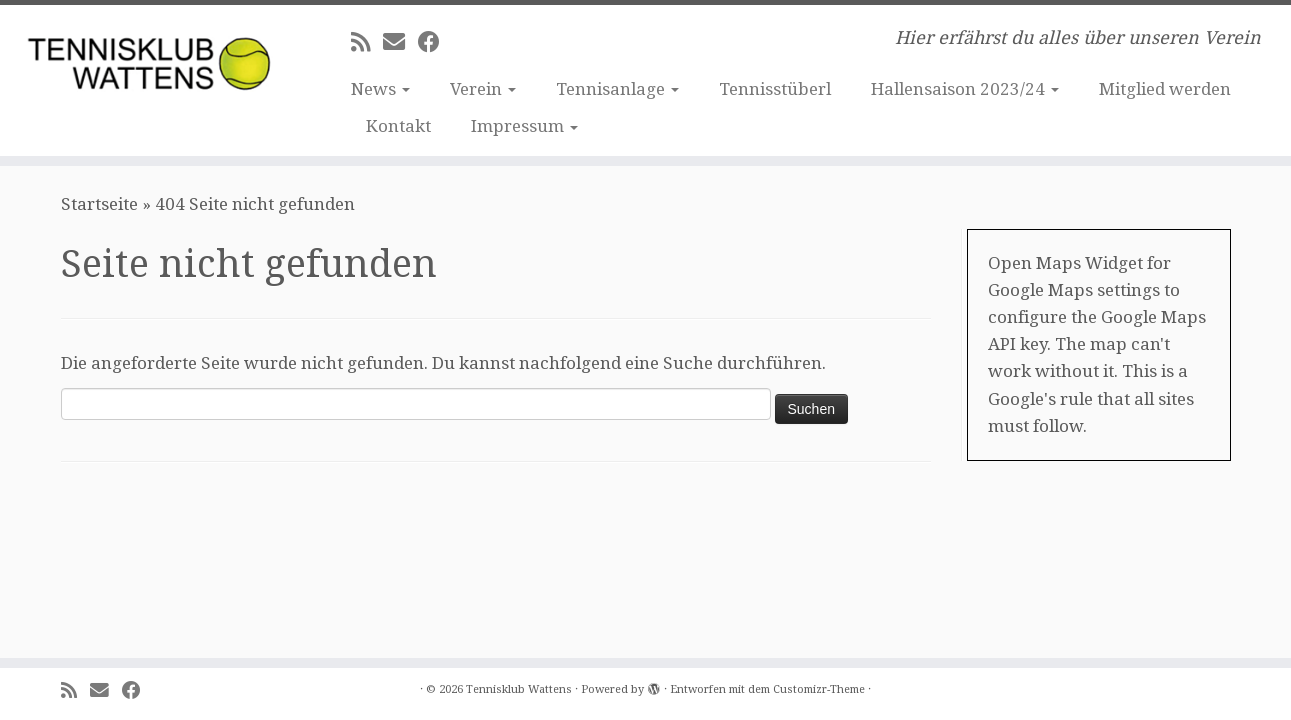  I want to click on Verein, so click(483, 89).